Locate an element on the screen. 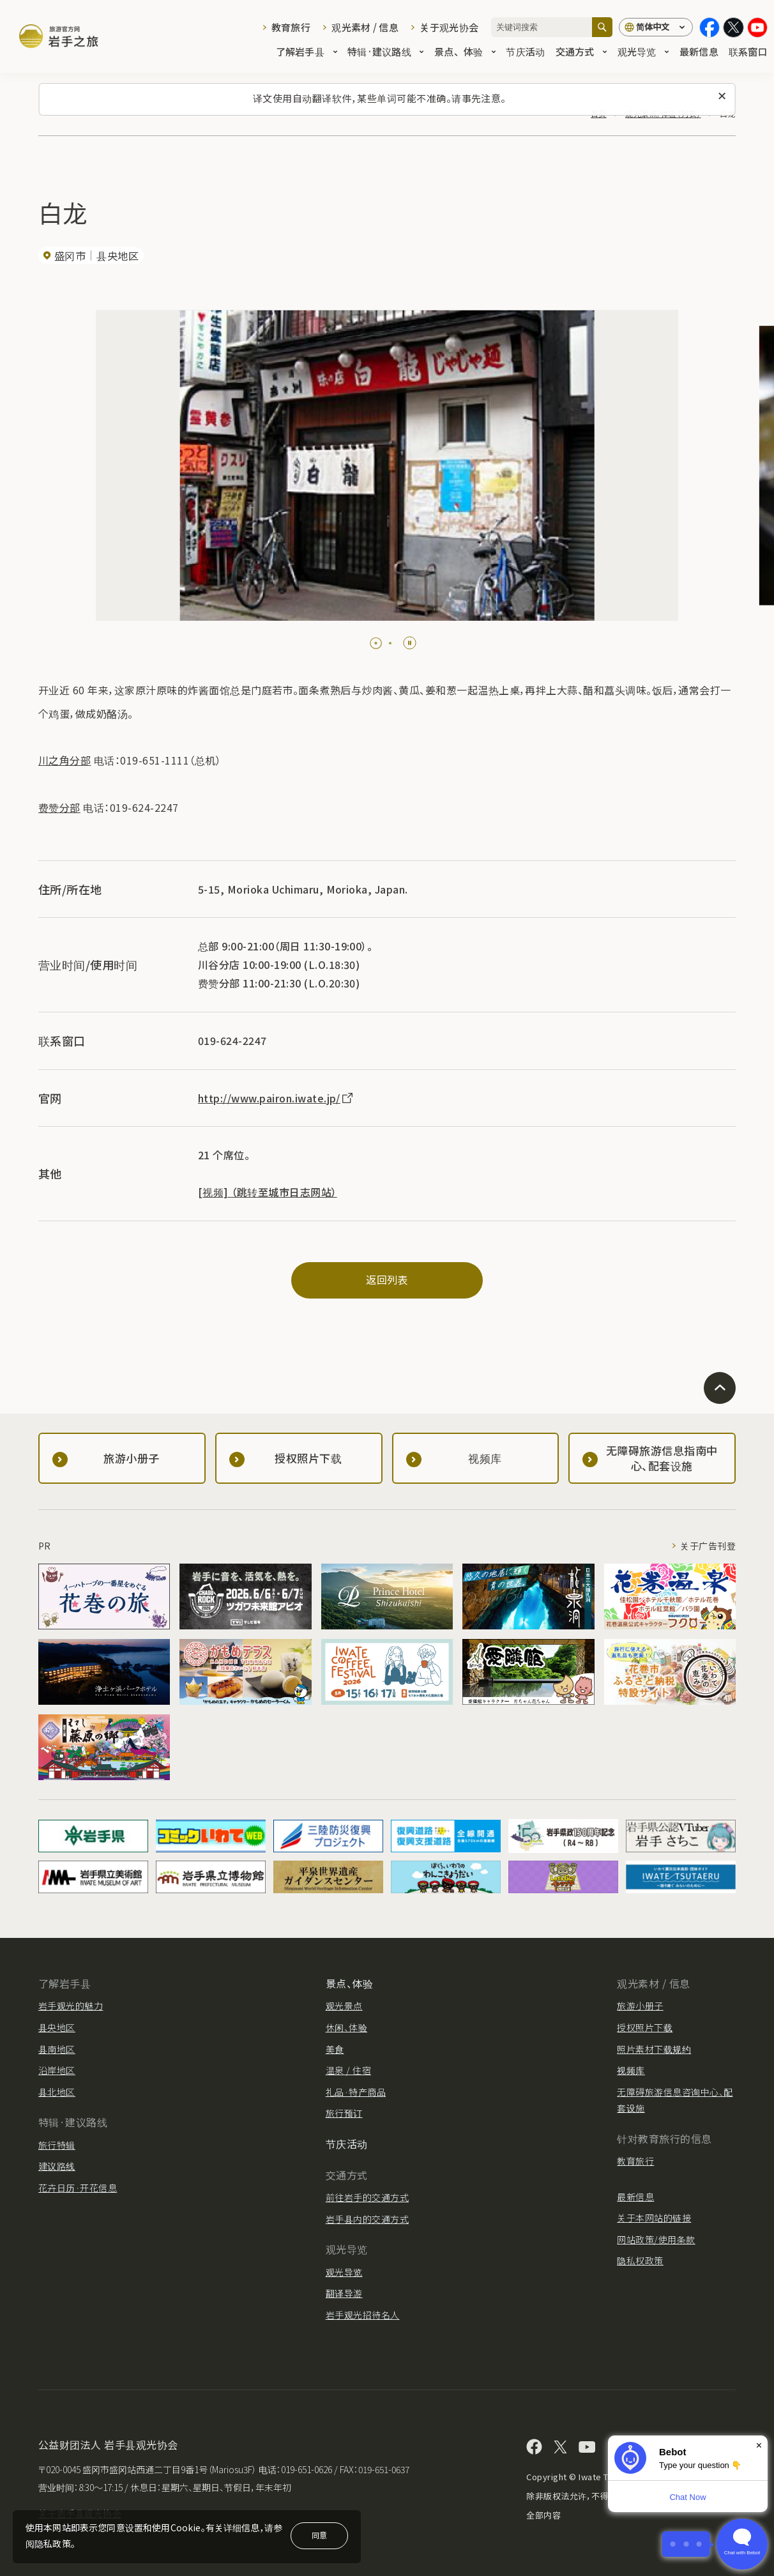 Image resolution: width=774 pixels, height=2576 pixels. 网站政策/使用条款 is located at coordinates (656, 2239).